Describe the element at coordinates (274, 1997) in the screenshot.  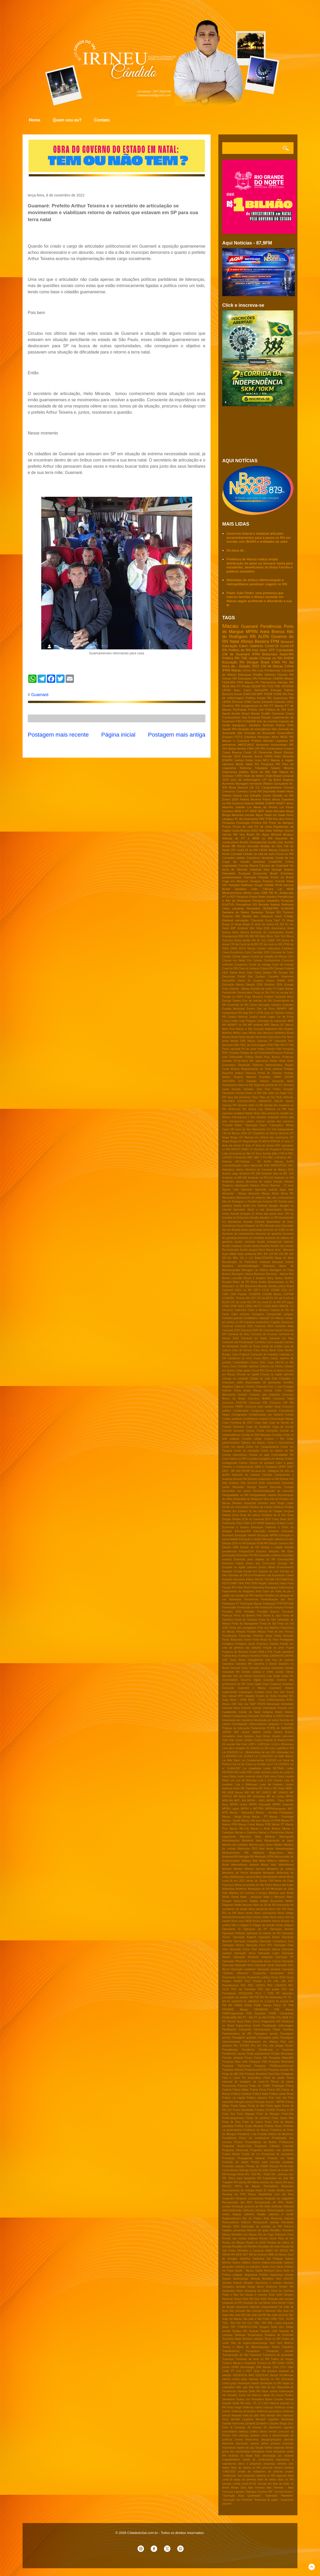
I see `PIx Automatico` at that location.